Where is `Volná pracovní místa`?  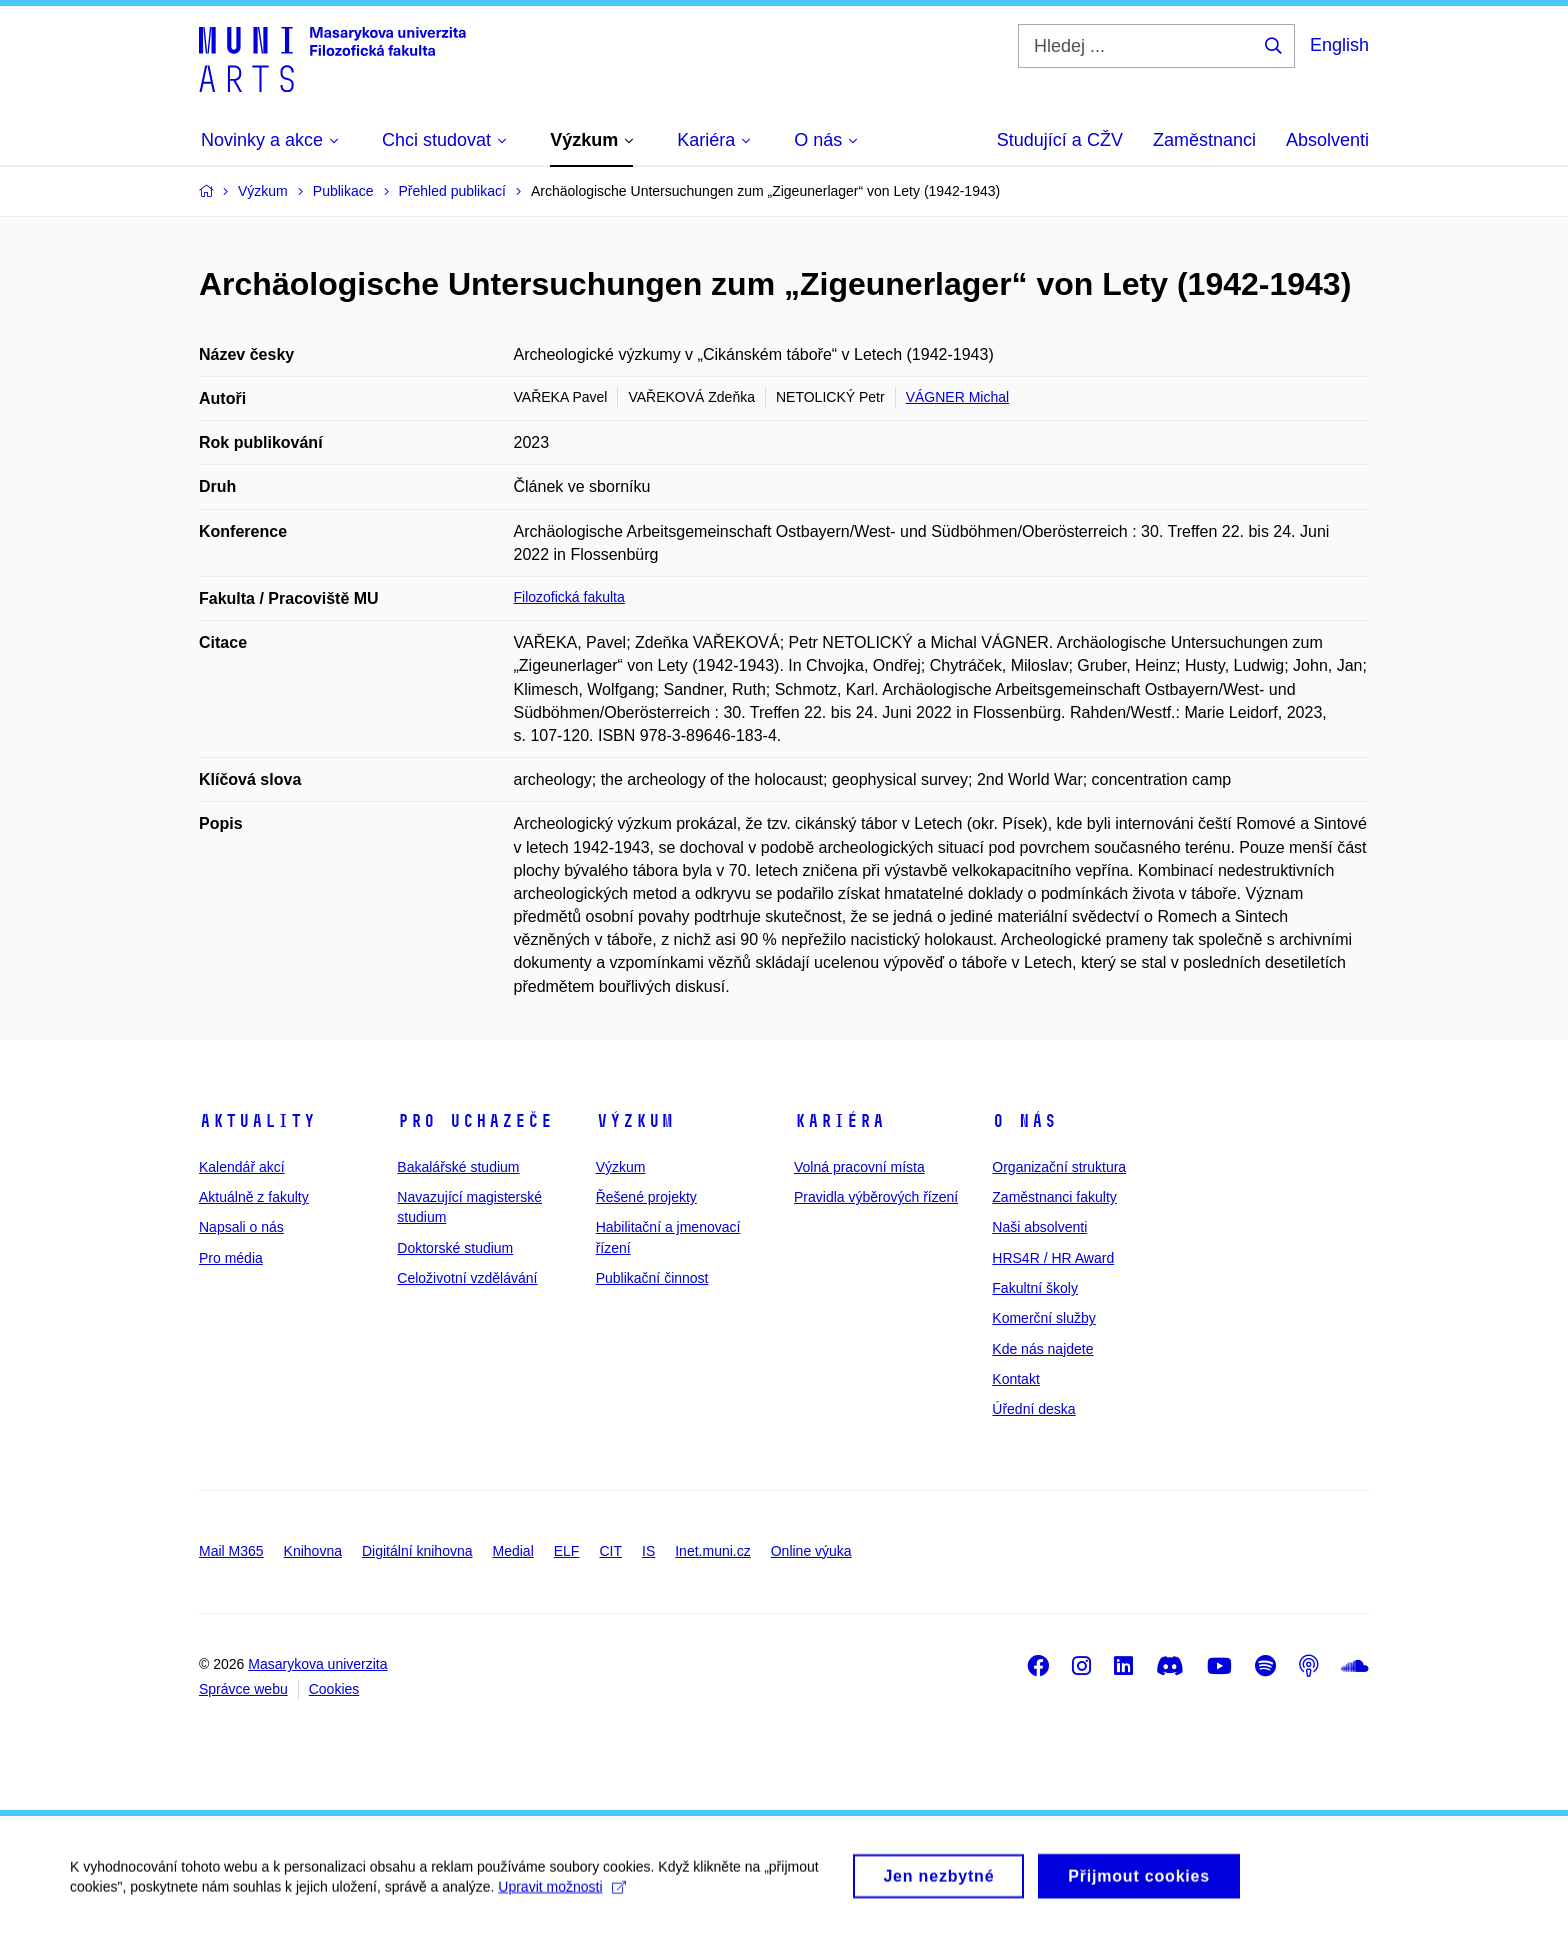
Volná pracovní místa is located at coordinates (859, 1167).